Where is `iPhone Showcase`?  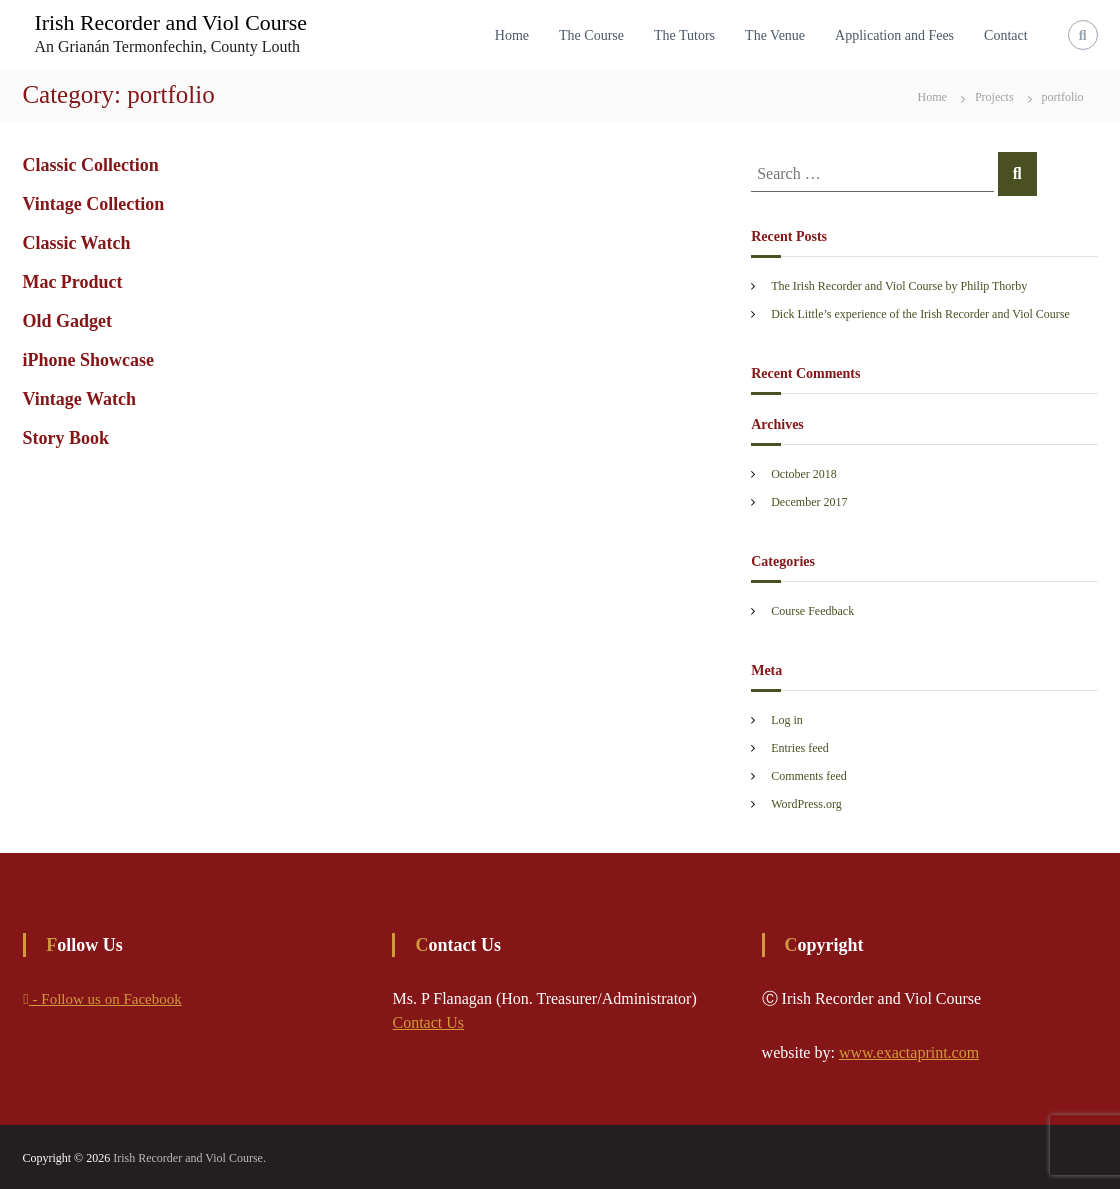 iPhone Showcase is located at coordinates (88, 360).